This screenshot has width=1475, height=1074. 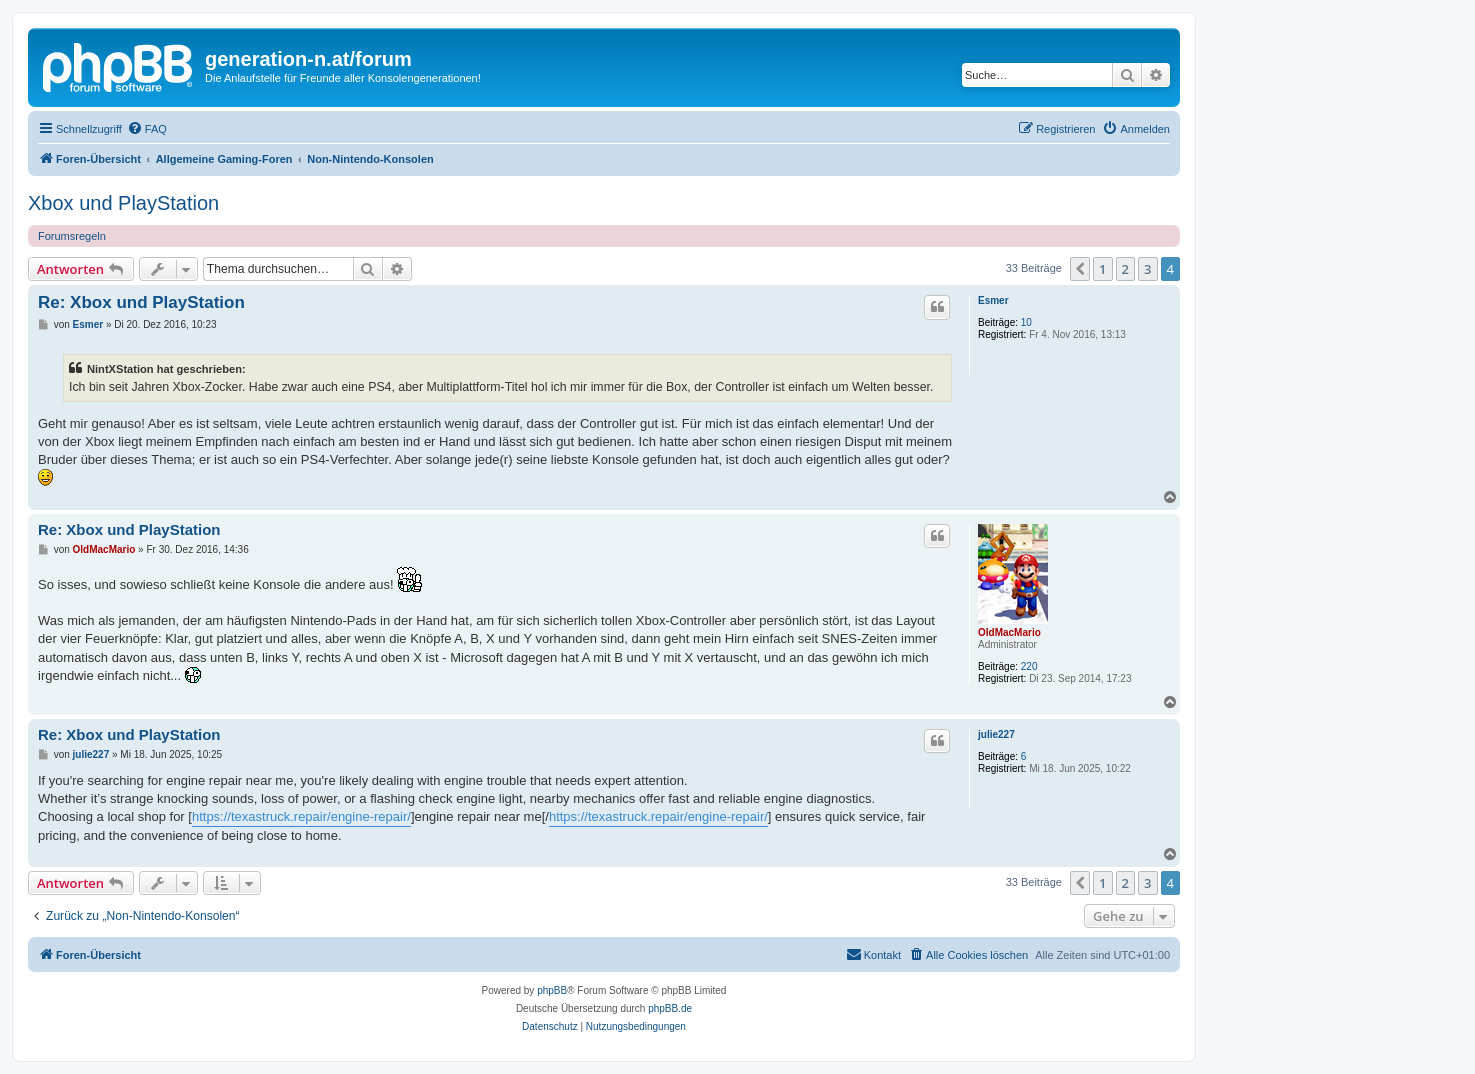 I want to click on 1 [button], so click(x=1102, y=269).